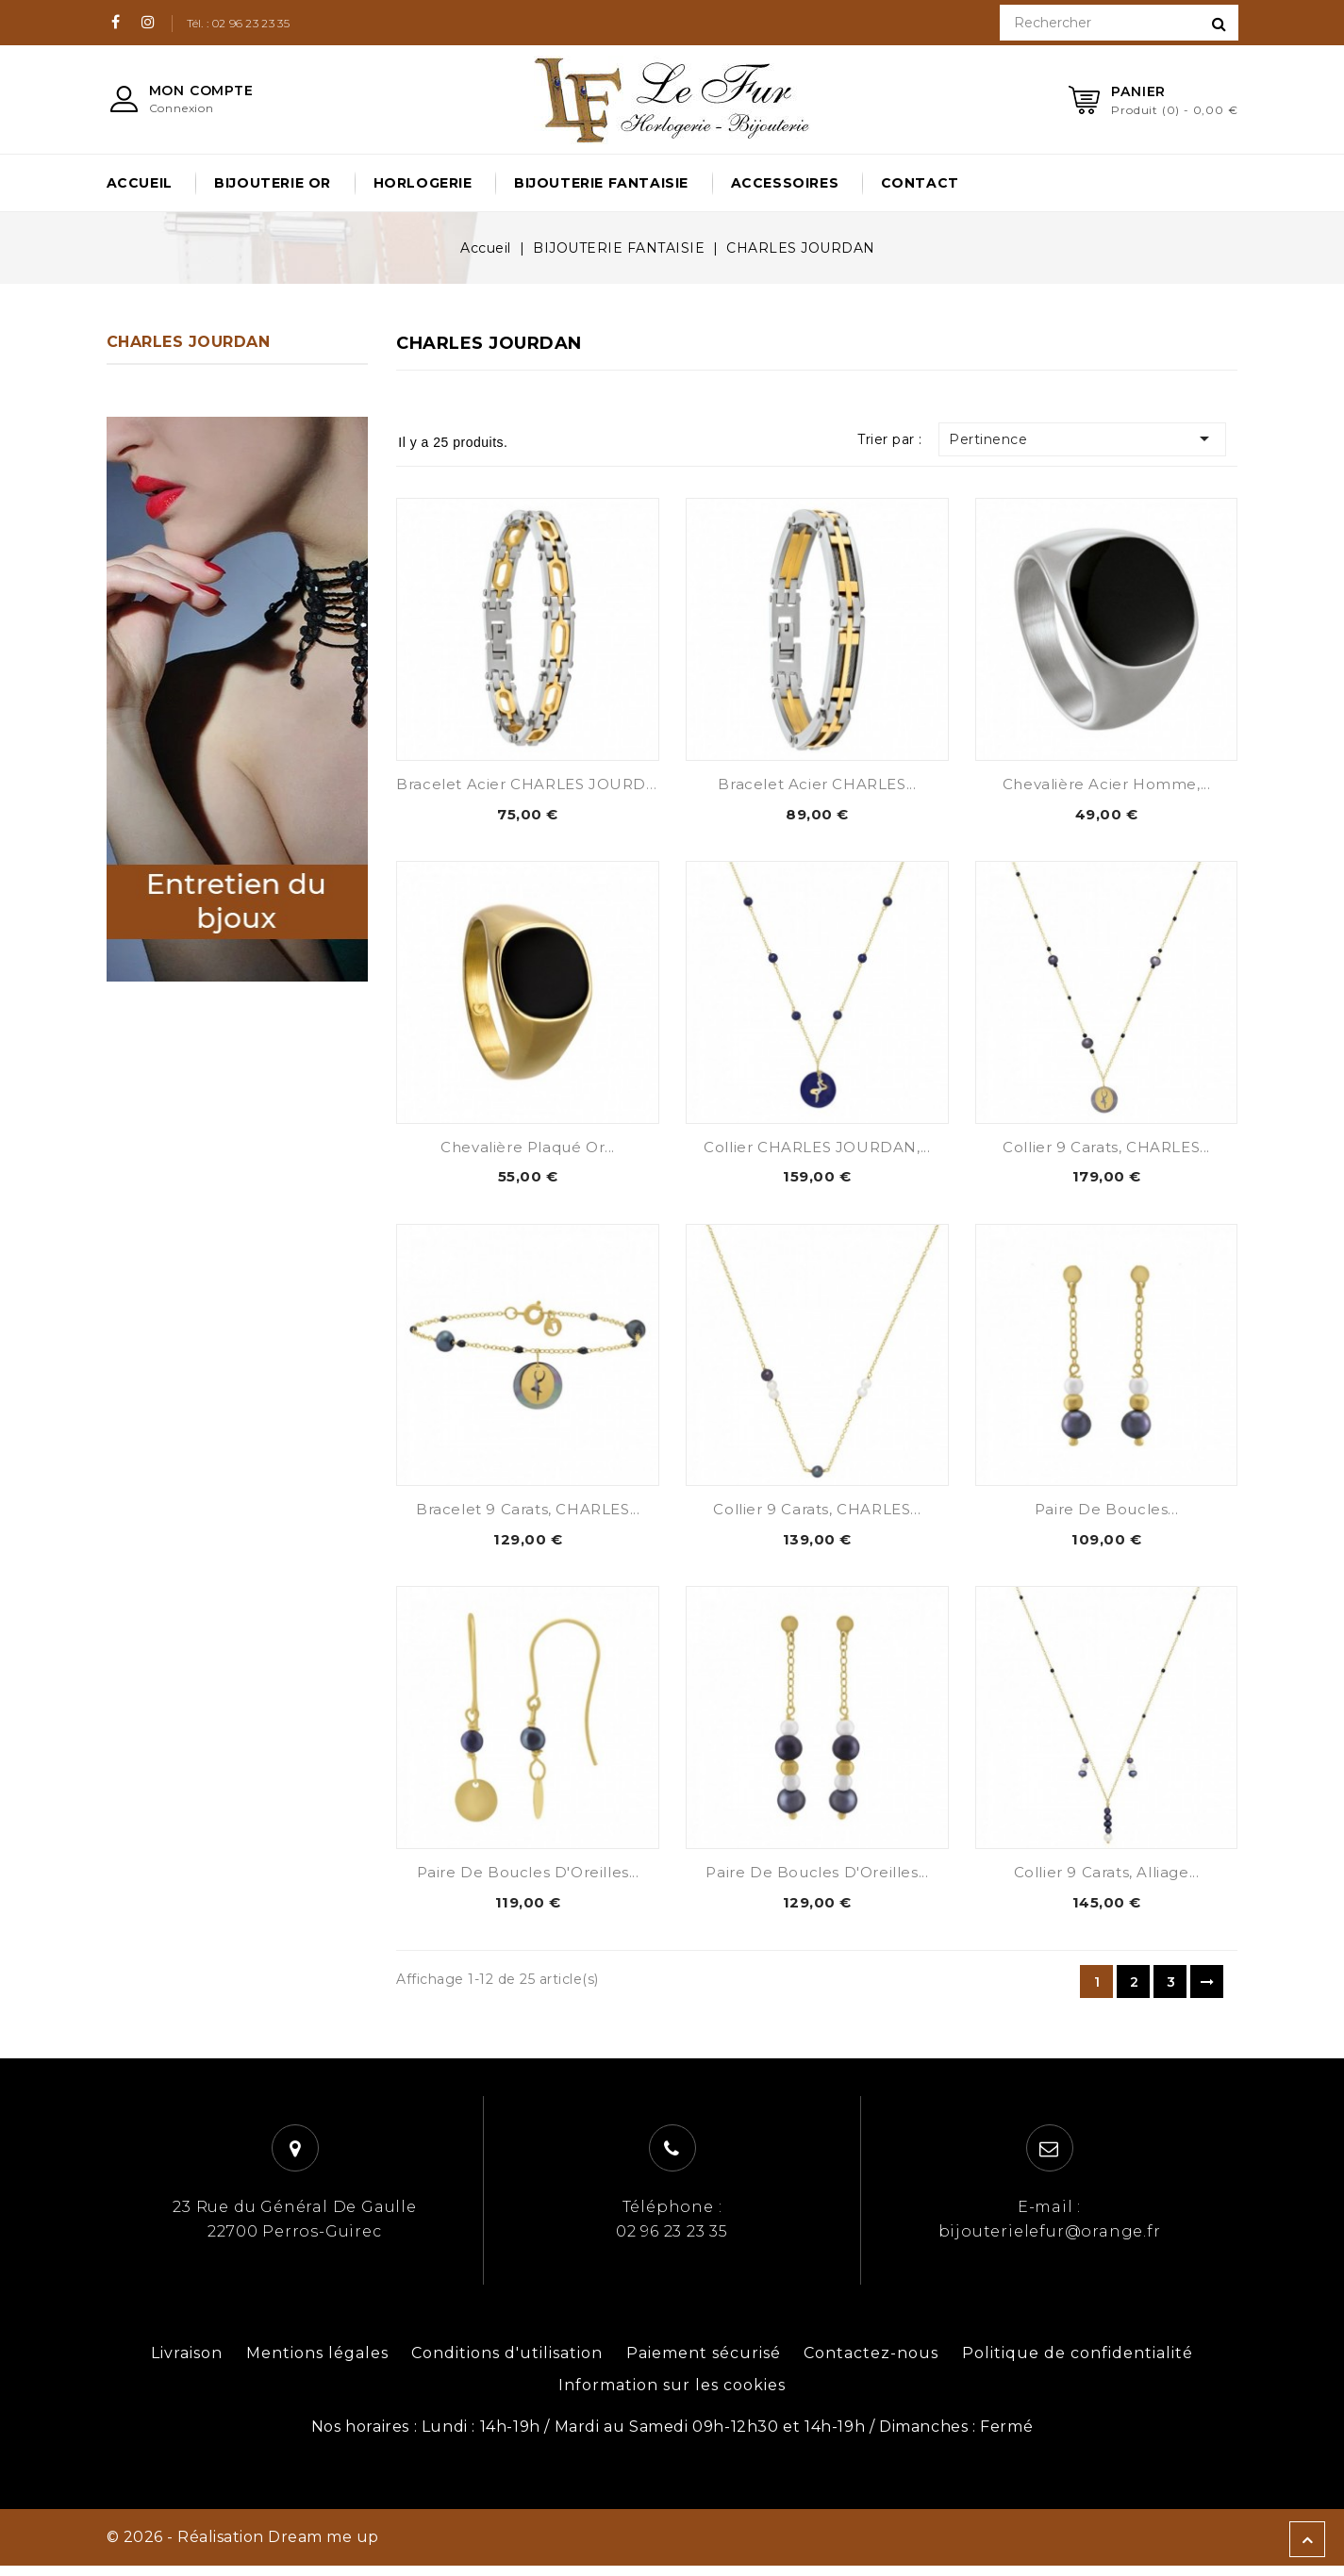 The width and height of the screenshot is (1344, 2576). I want to click on Livraison, so click(187, 2363).